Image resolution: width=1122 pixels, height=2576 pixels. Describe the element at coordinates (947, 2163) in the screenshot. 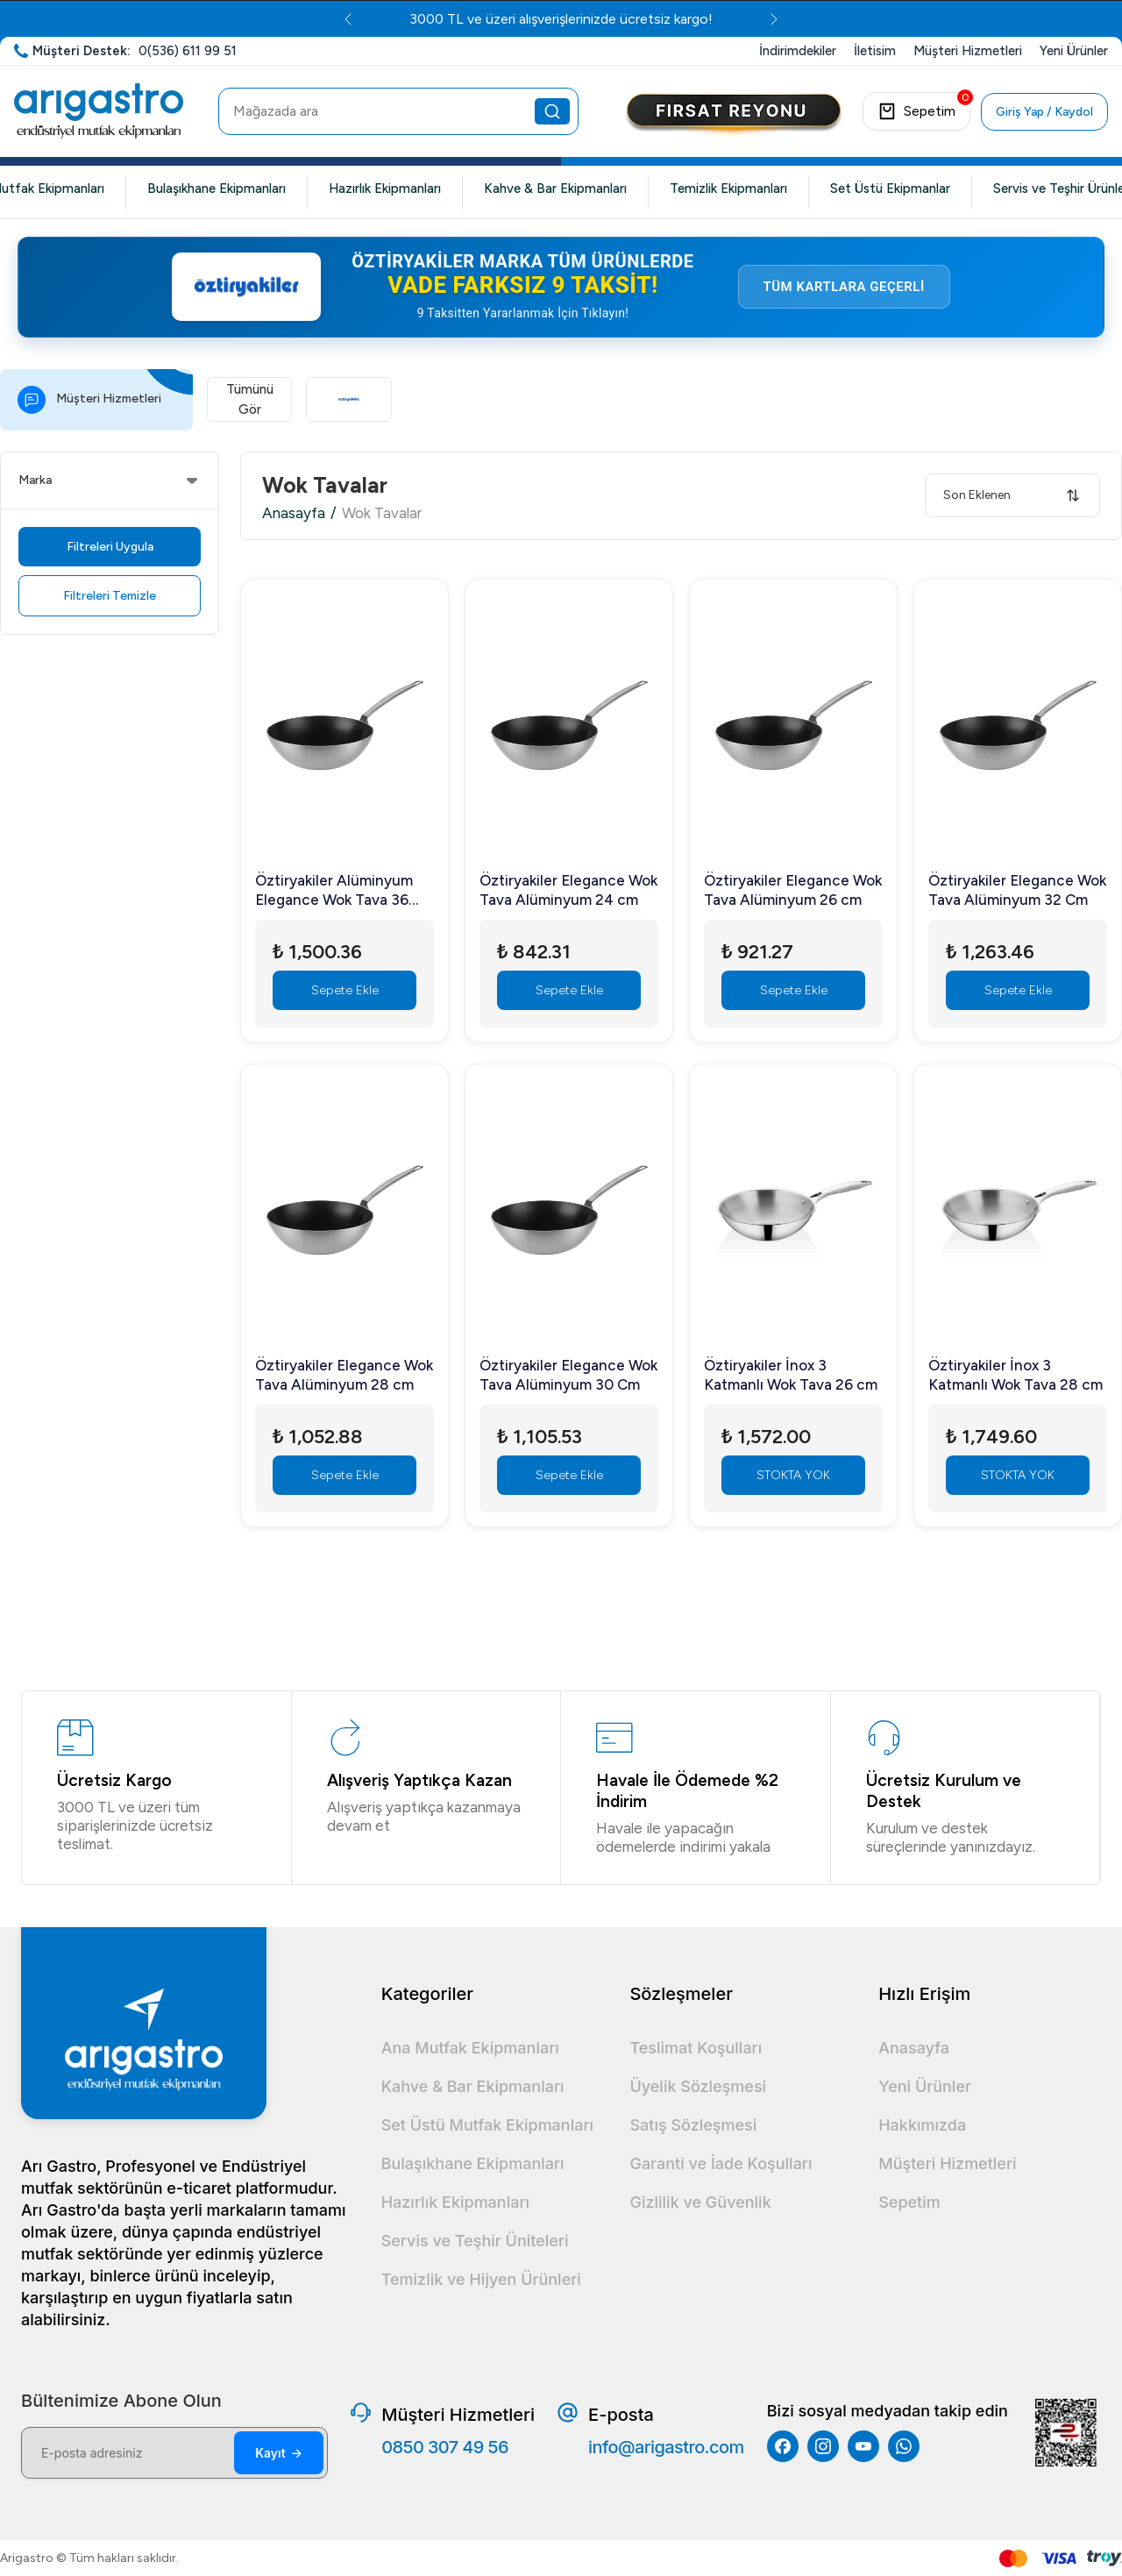

I see `Müşteri Hizmetleri` at that location.